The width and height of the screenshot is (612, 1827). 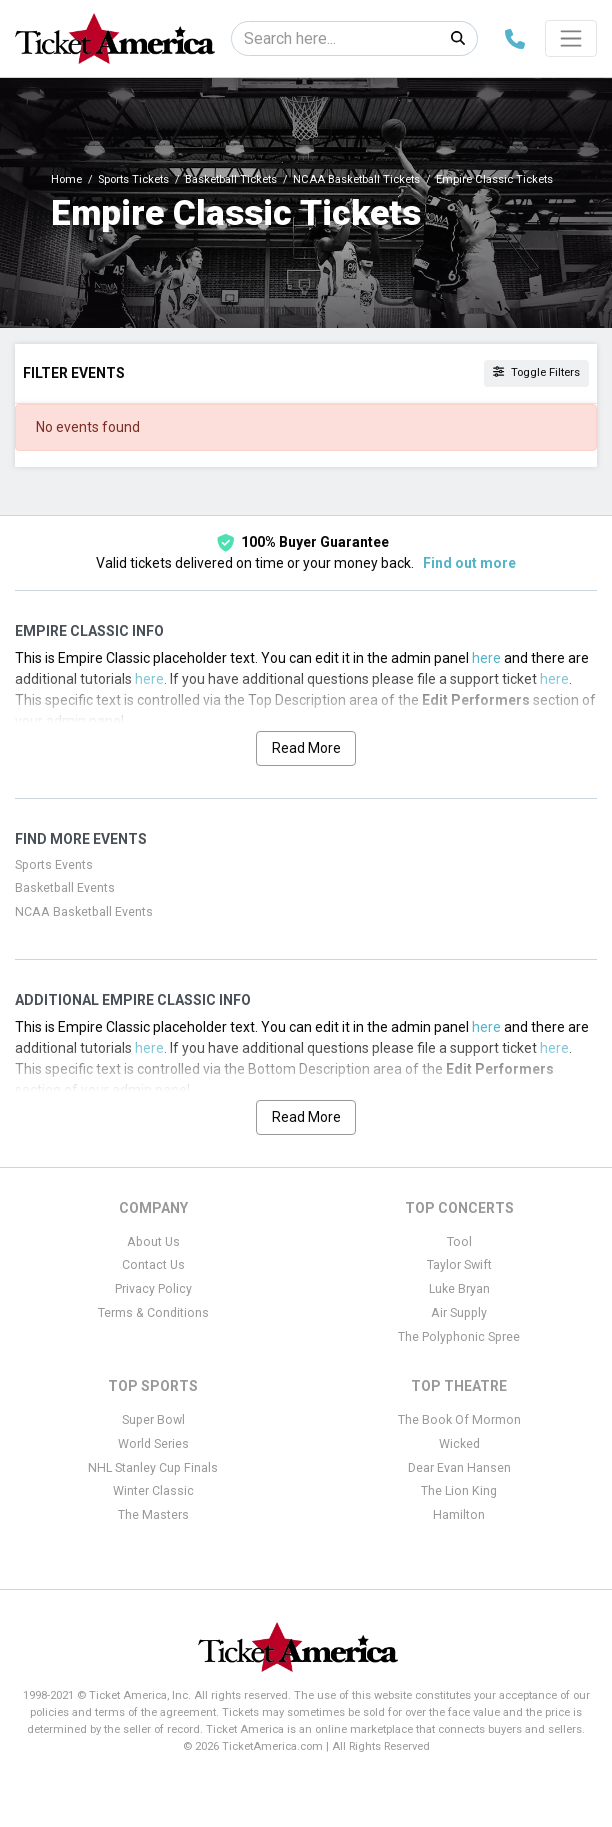 I want to click on Hamilton, so click(x=459, y=1515).